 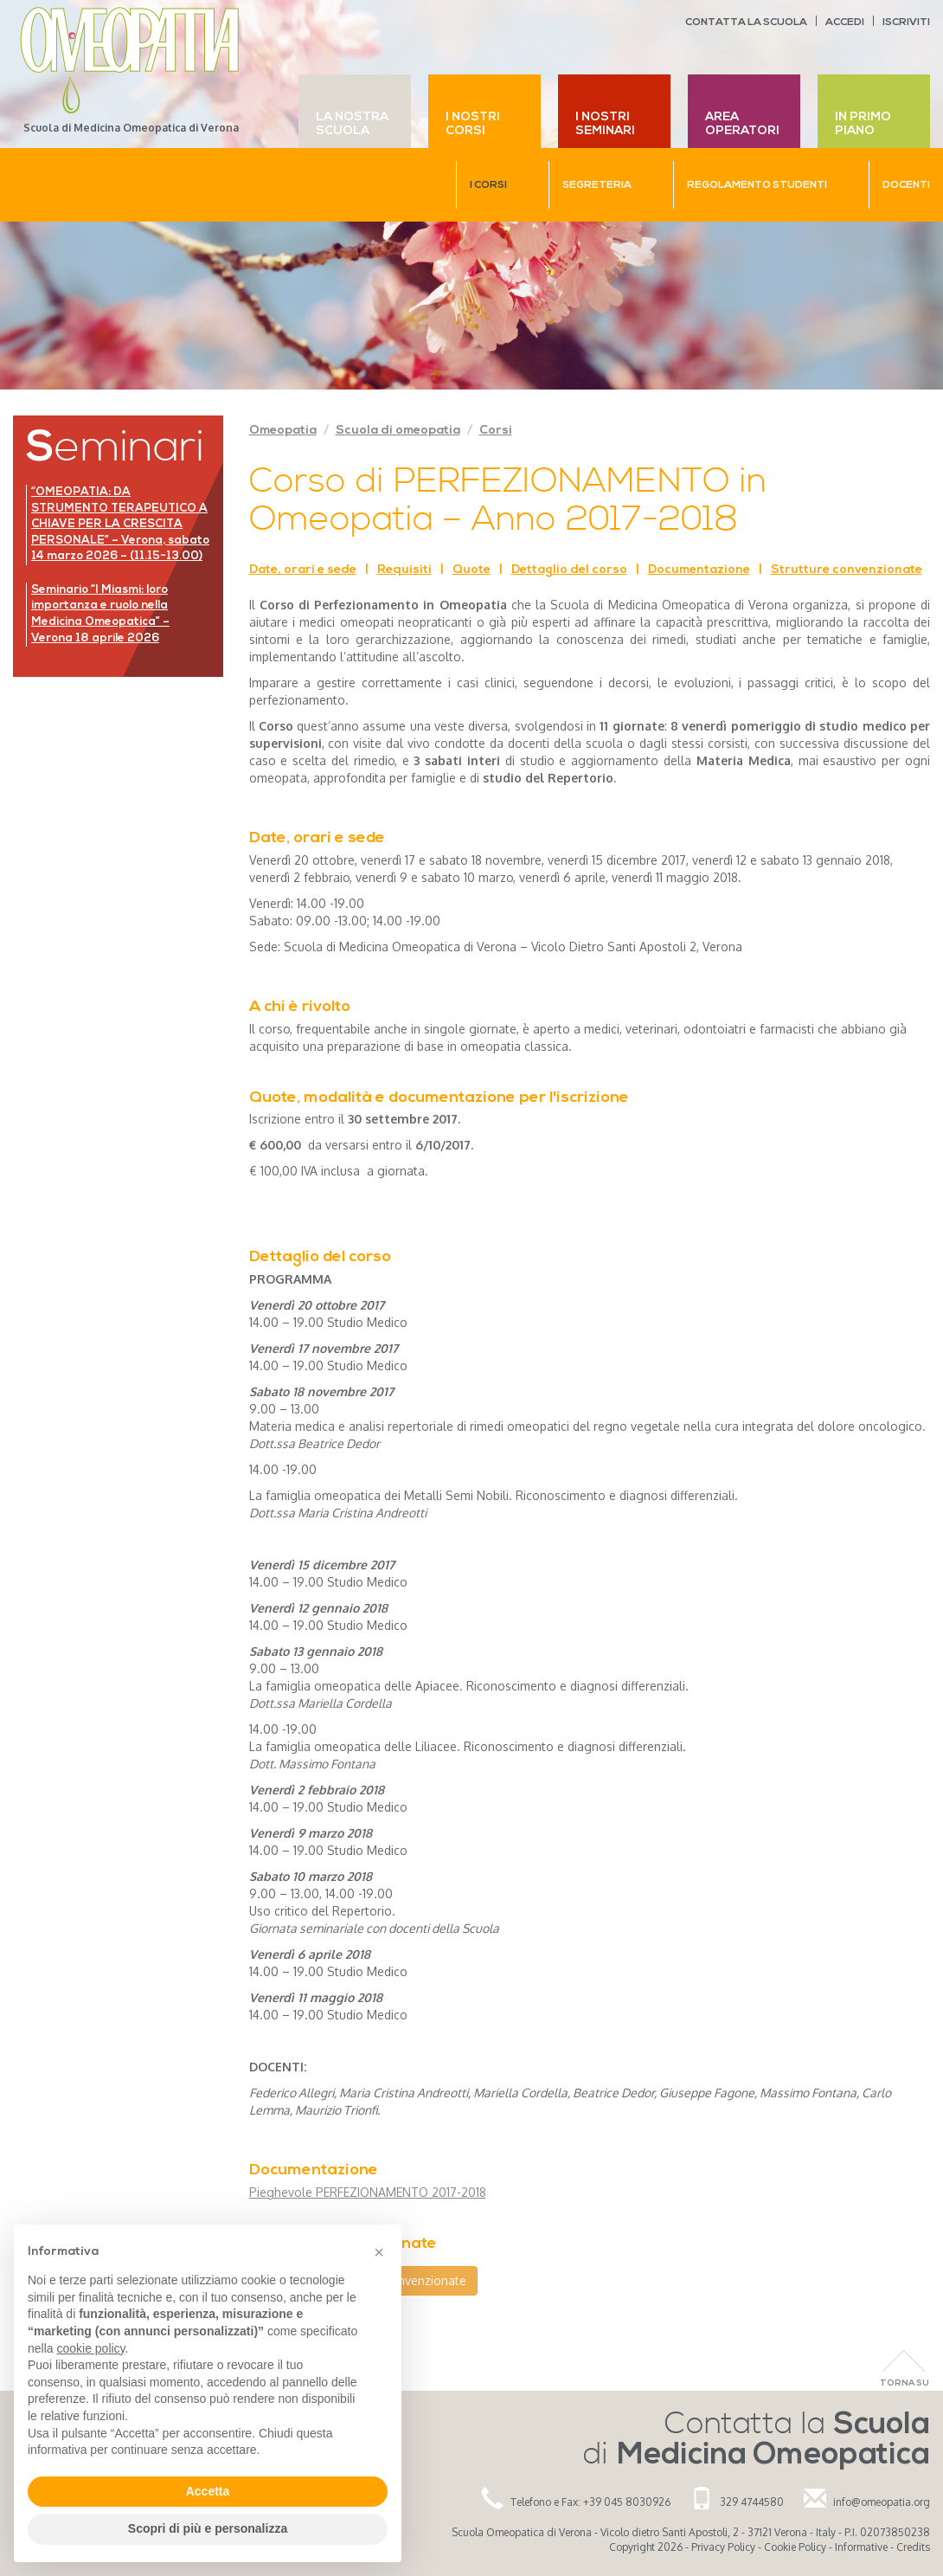 What do you see at coordinates (100, 614) in the screenshot?
I see `Seminario “I Miasmi: loro importanza e ruolo nella Medicina Omeopatica” – Verona 18 aprile 2026` at bounding box center [100, 614].